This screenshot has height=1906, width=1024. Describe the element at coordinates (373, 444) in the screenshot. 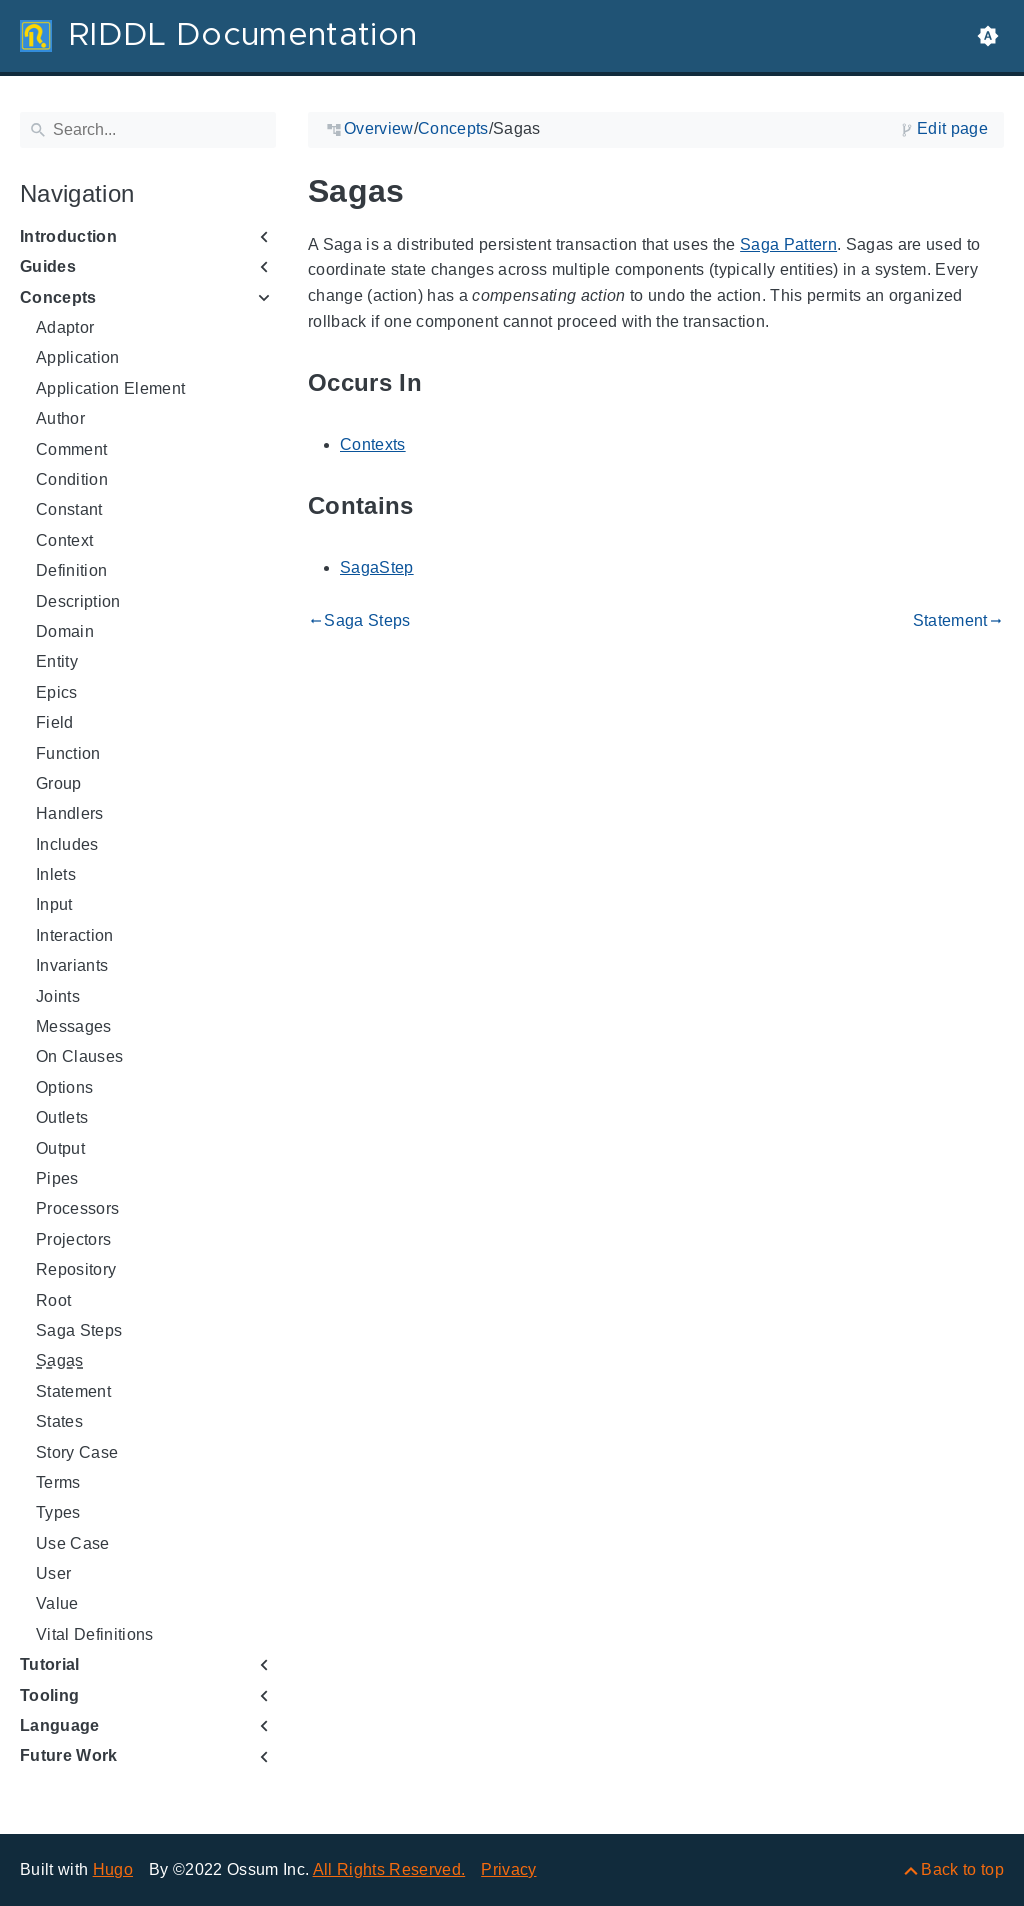

I see `Contexts` at that location.